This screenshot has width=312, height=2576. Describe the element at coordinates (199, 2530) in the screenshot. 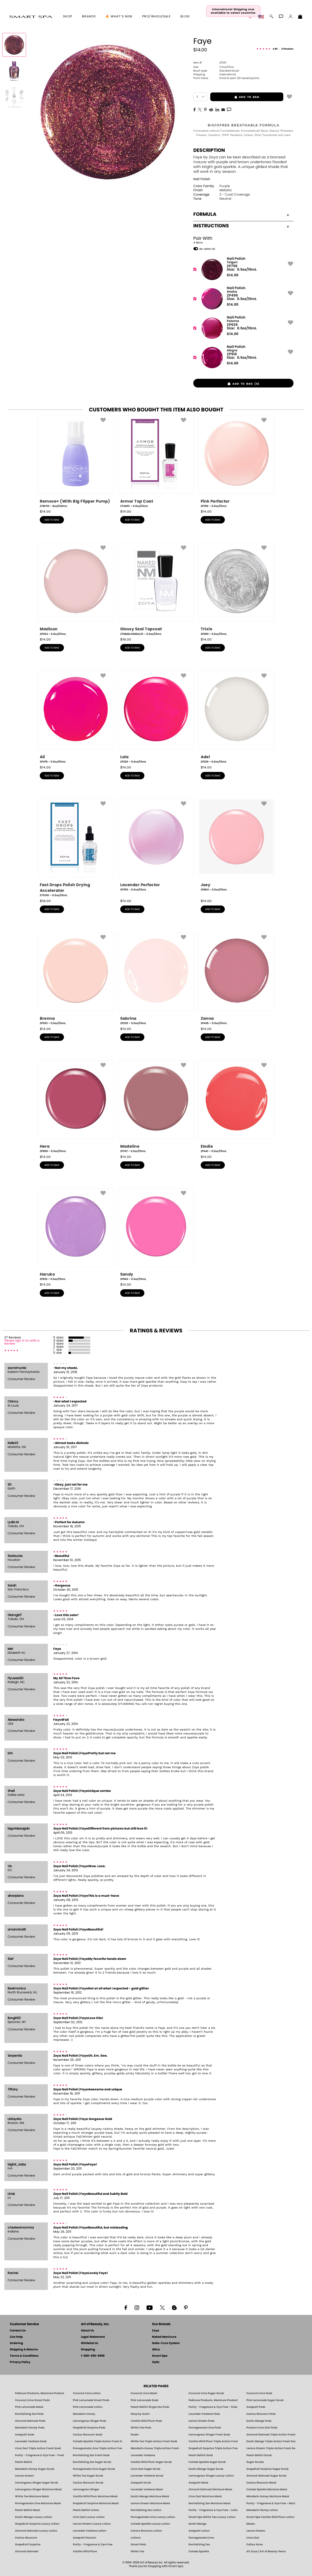

I see `Awapuhi Lotion [LOTION: Pedicure & Body | Awapuhi | Smart Spa]` at that location.